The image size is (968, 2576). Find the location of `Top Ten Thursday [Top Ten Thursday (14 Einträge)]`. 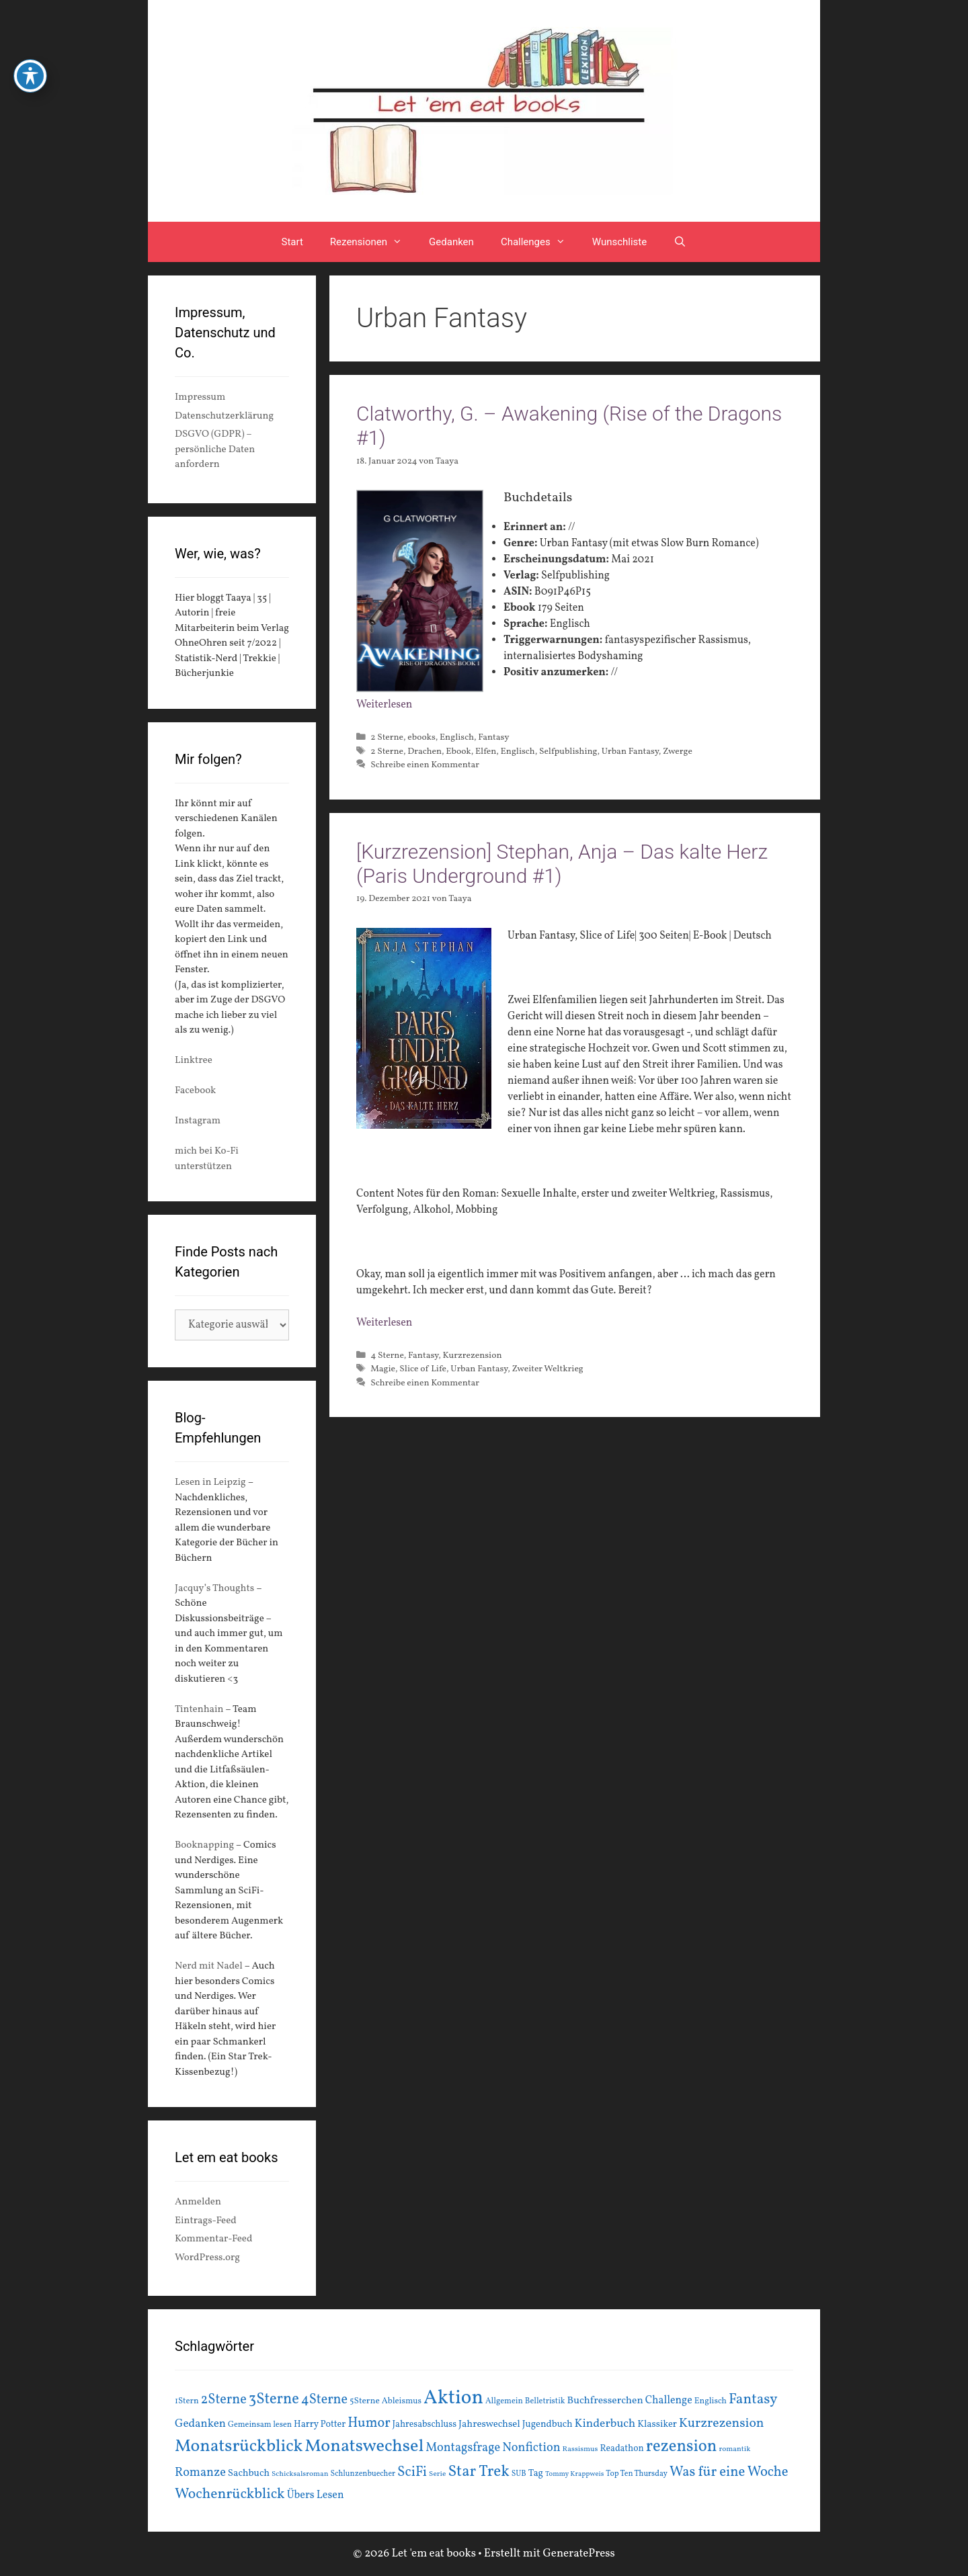

Top Ten Thursday [Top Ten Thursday (14 Einträge)] is located at coordinates (637, 2473).